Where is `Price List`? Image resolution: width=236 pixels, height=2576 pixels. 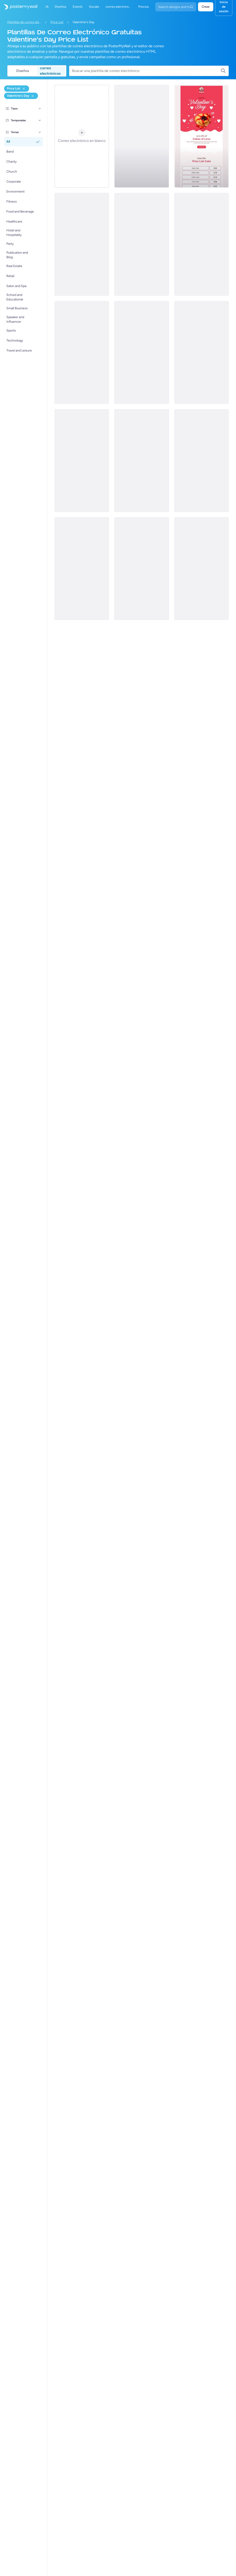
Price List is located at coordinates (56, 22).